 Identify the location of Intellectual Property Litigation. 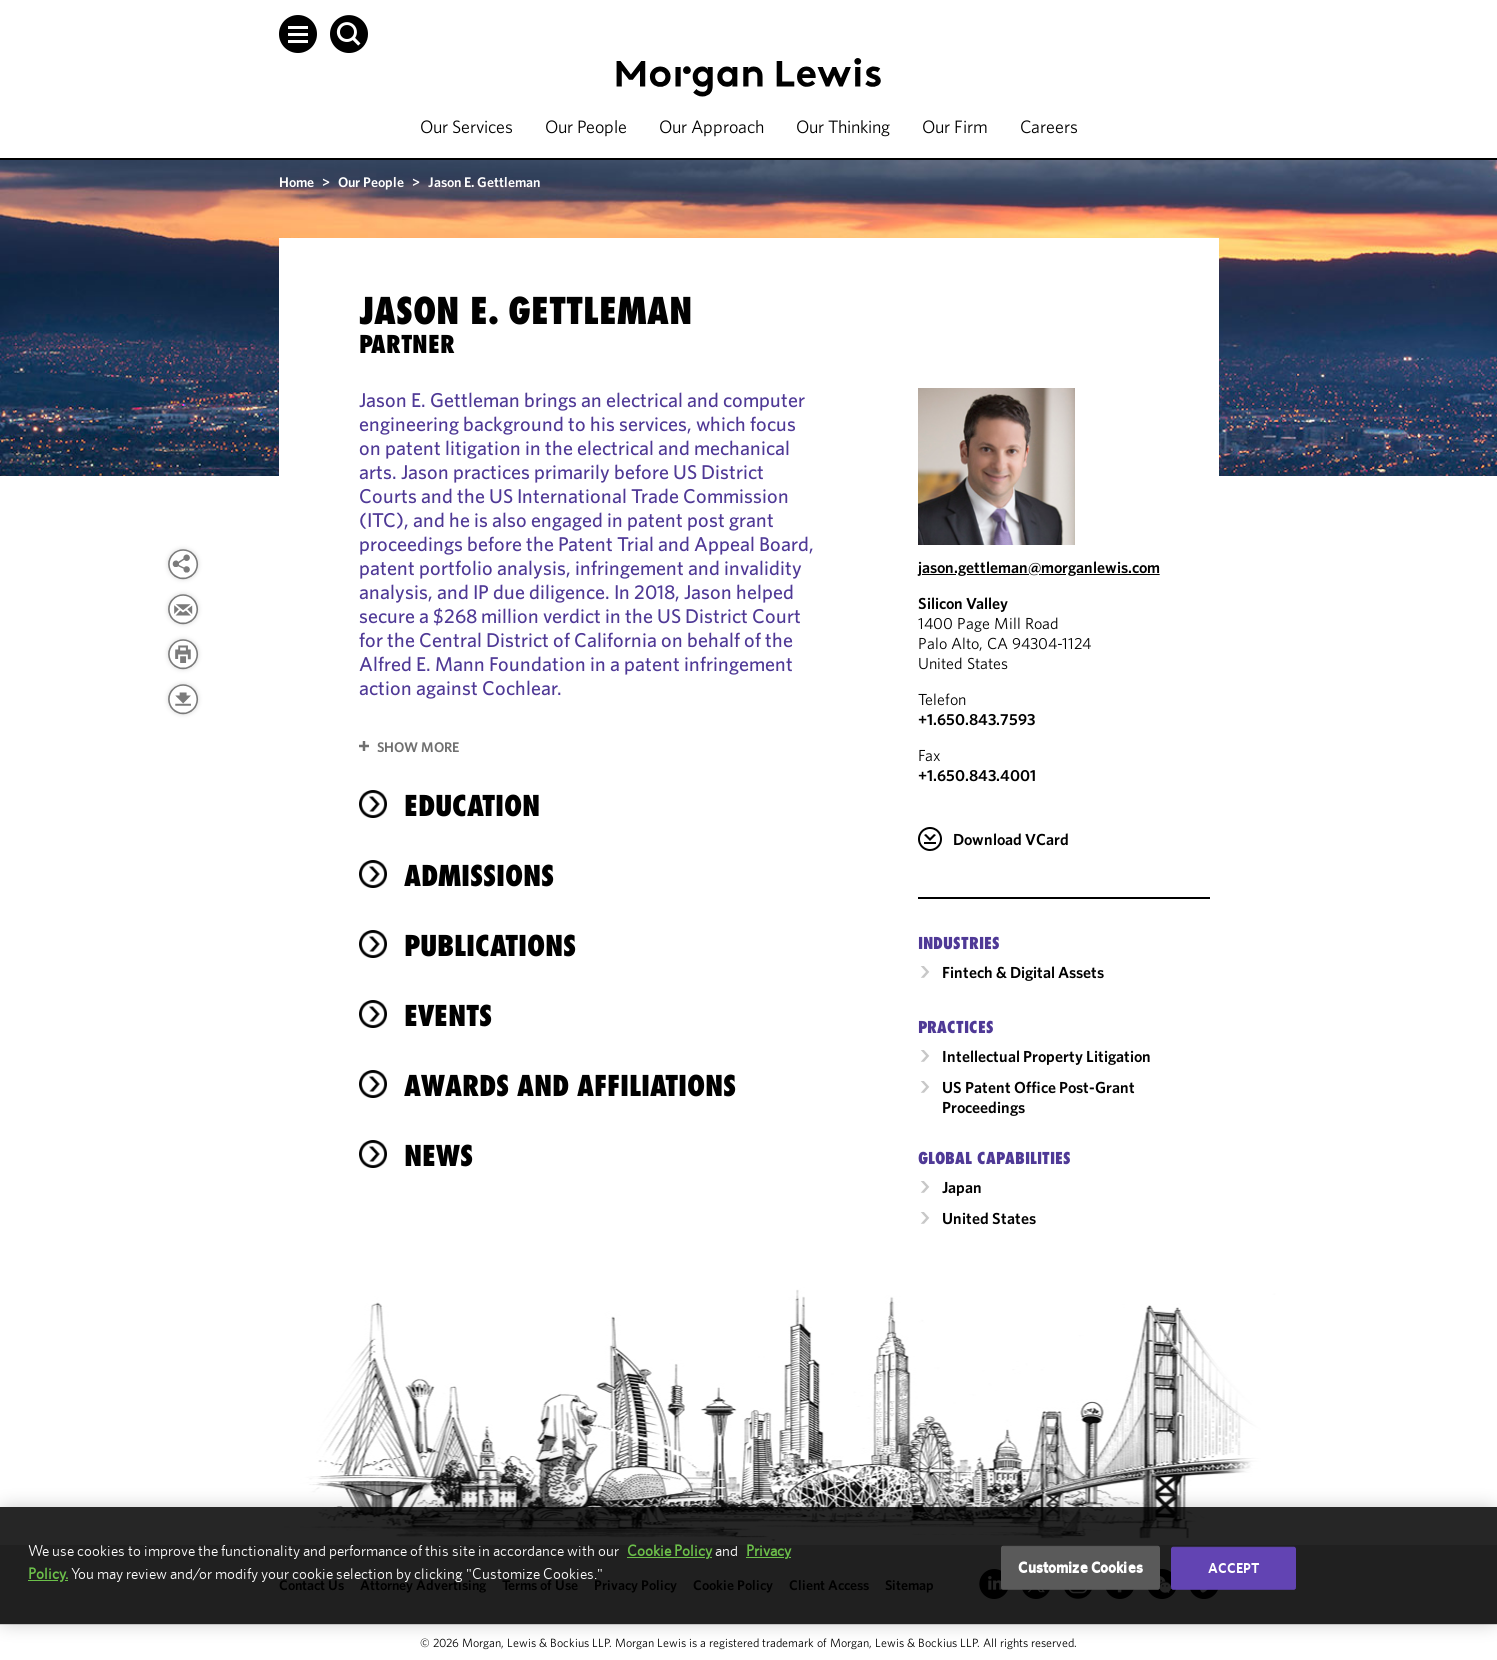
(1046, 1056).